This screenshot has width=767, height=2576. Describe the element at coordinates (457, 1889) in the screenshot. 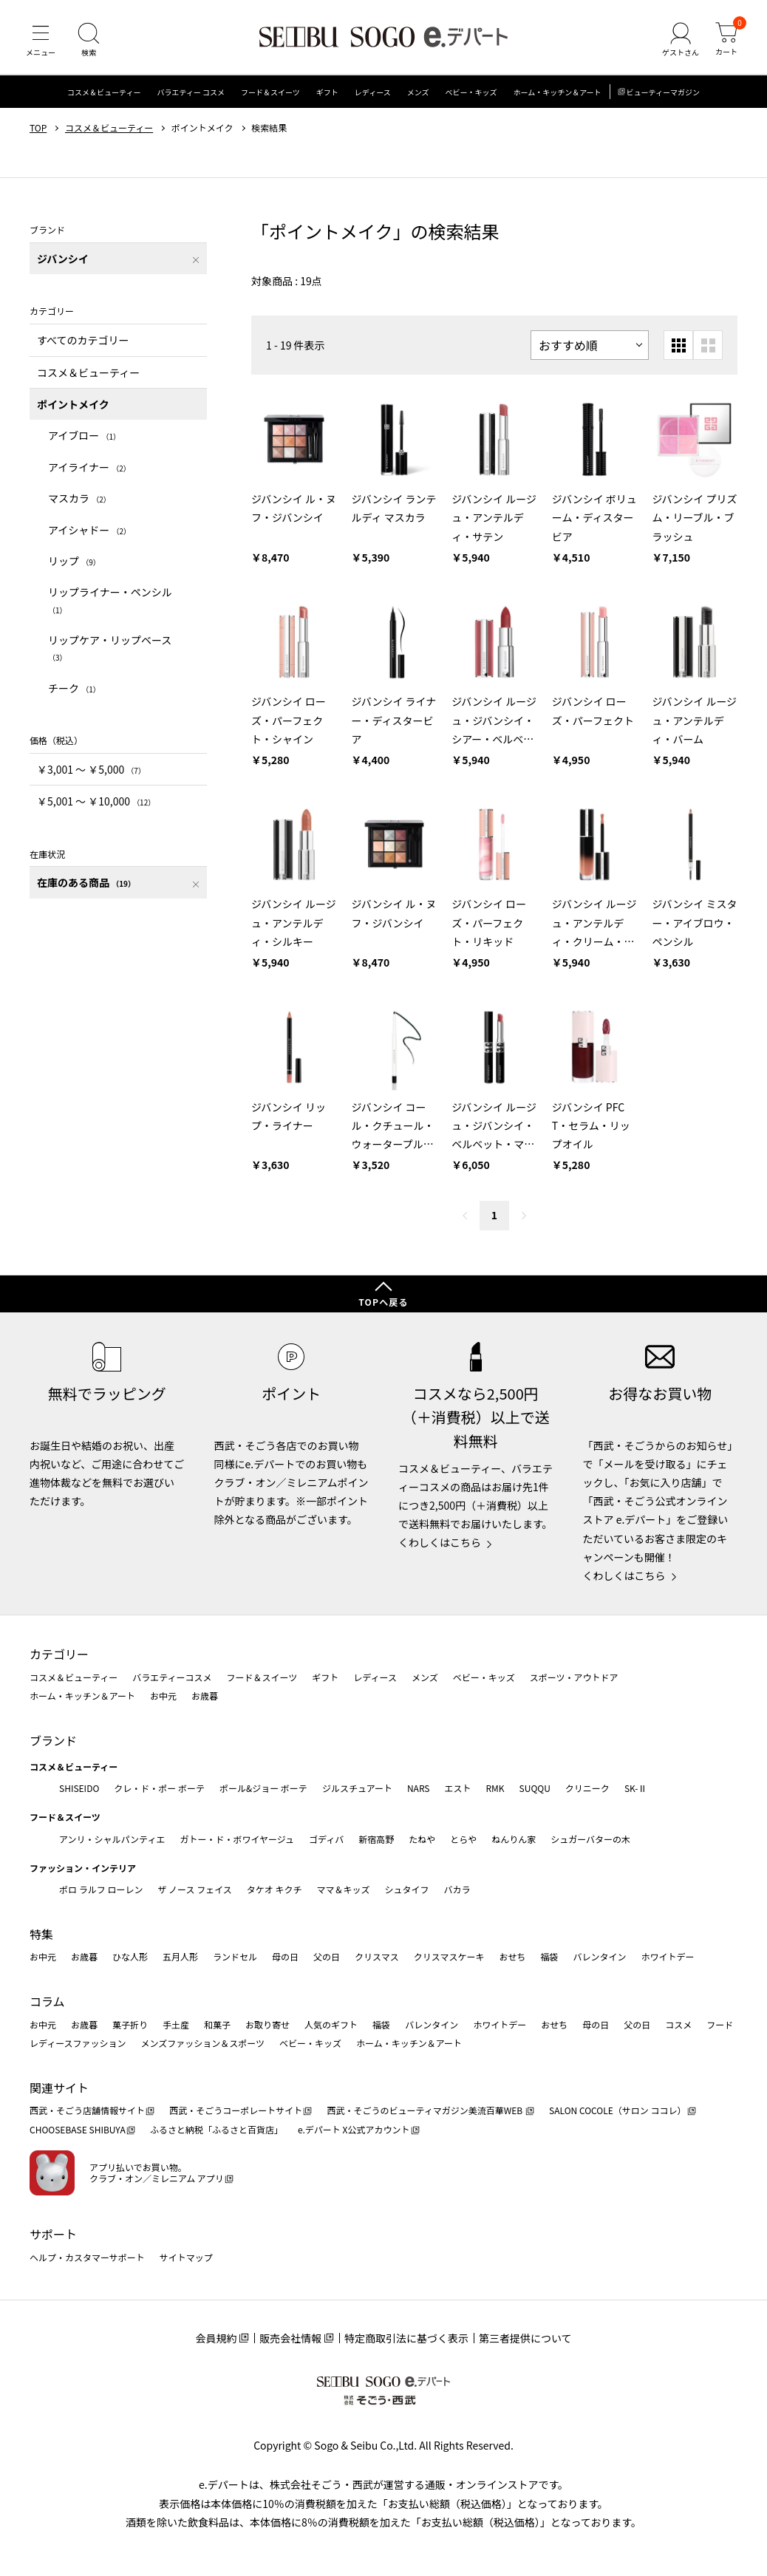

I see `バカラ` at that location.